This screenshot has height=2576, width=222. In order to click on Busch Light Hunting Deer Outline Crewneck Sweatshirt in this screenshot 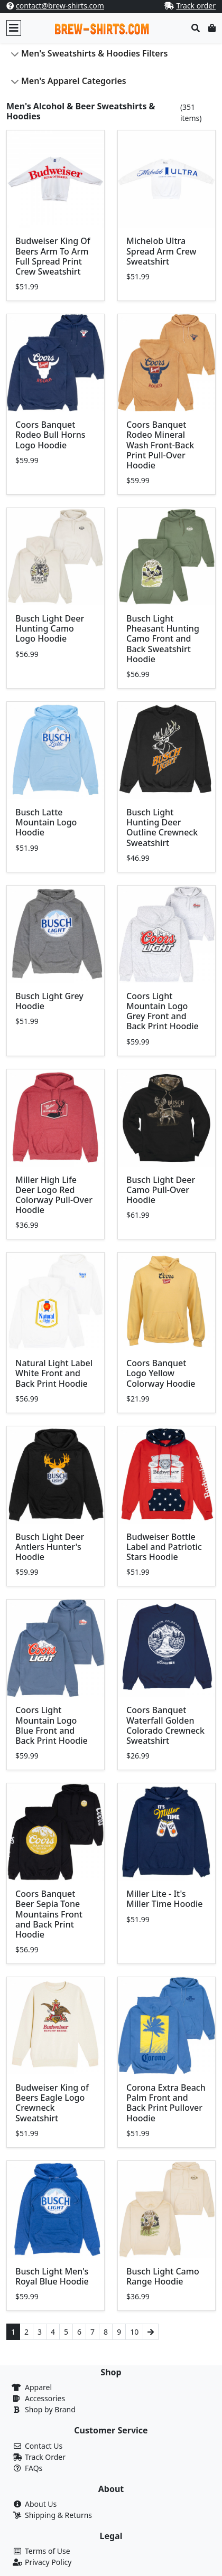, I will do `click(162, 827)`.